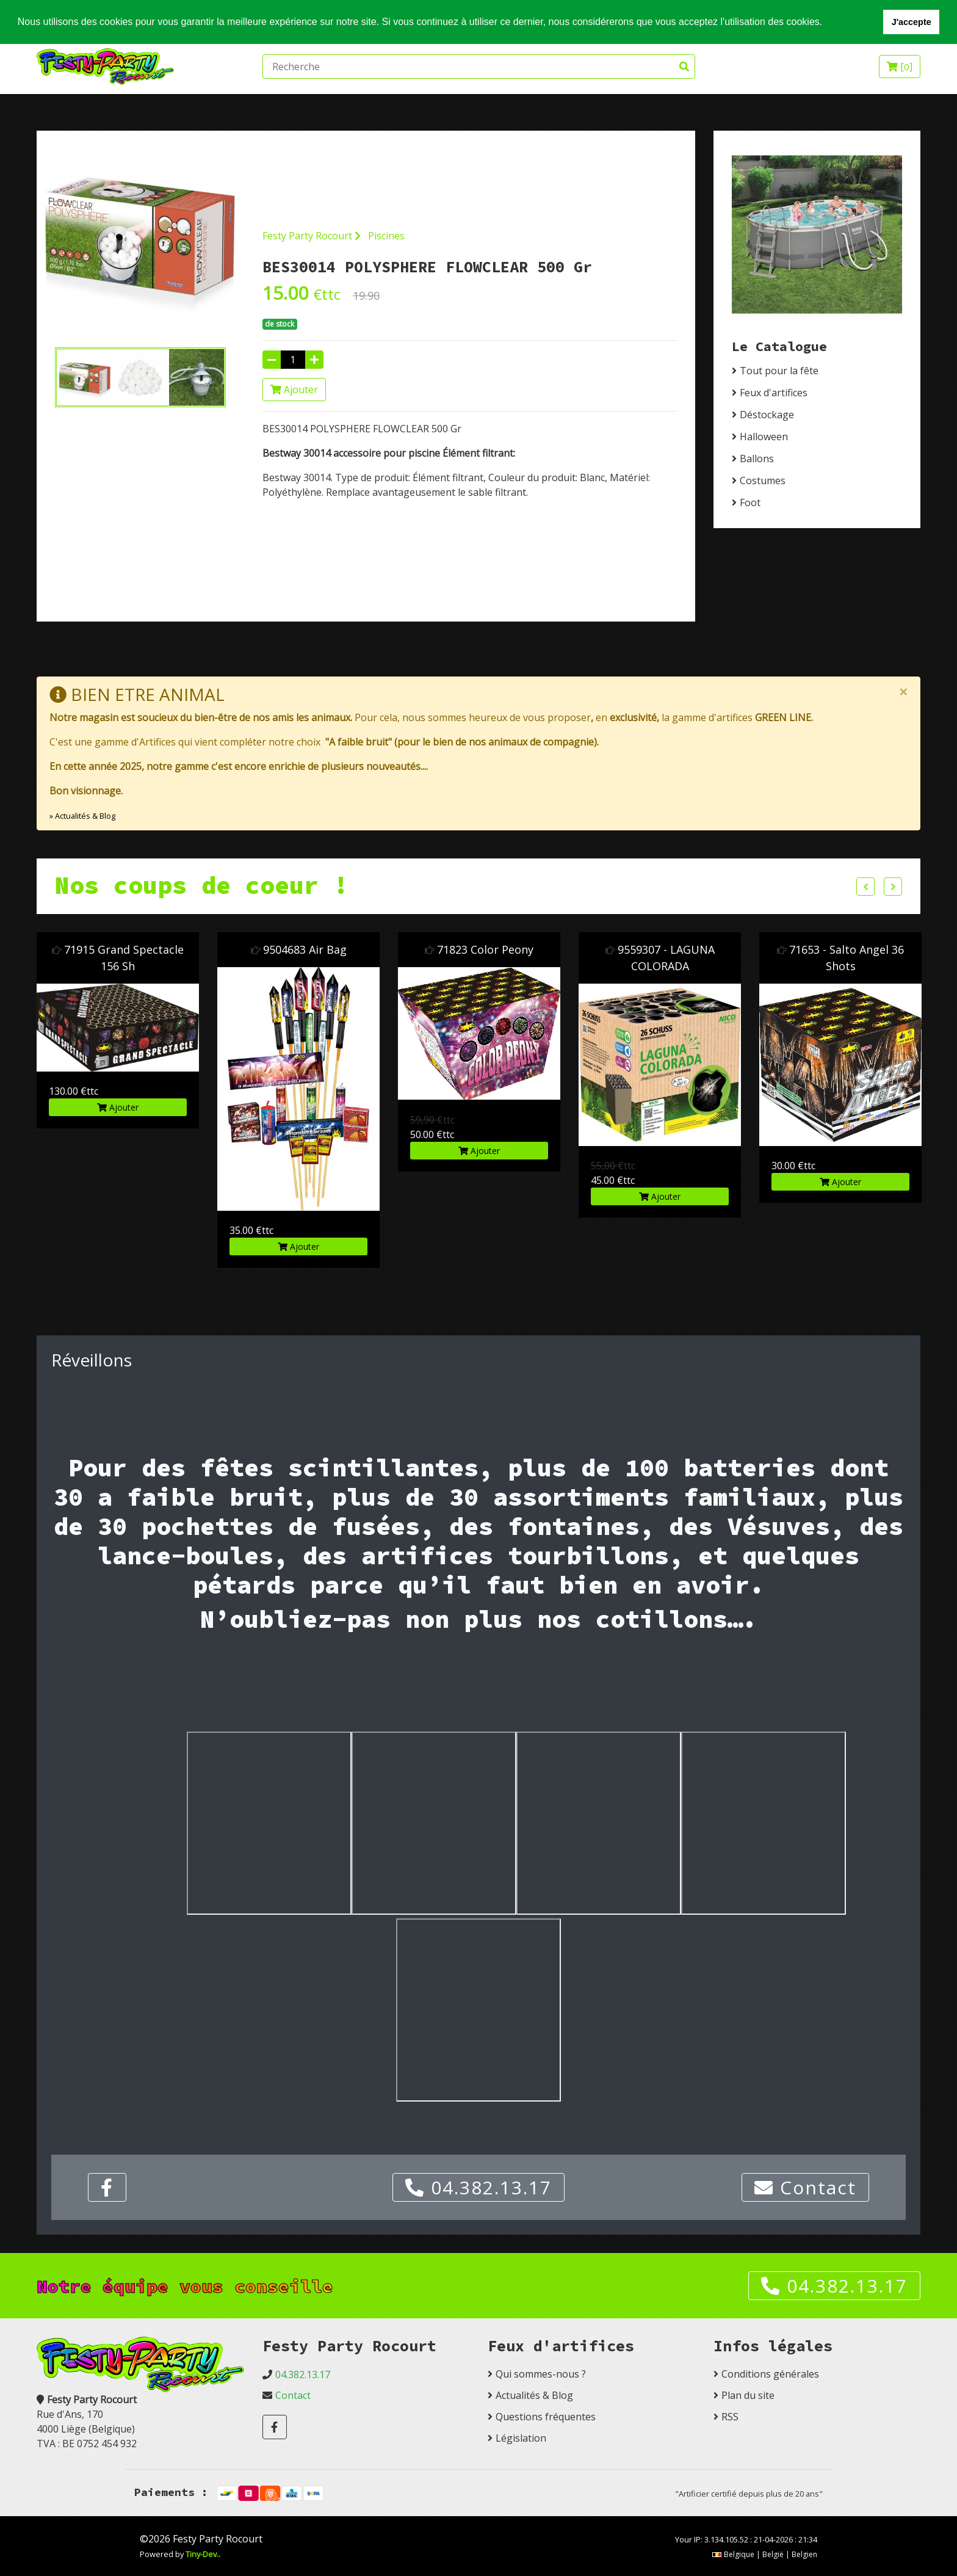 The image size is (957, 2576). Describe the element at coordinates (485, 949) in the screenshot. I see `71823 Color Peony` at that location.